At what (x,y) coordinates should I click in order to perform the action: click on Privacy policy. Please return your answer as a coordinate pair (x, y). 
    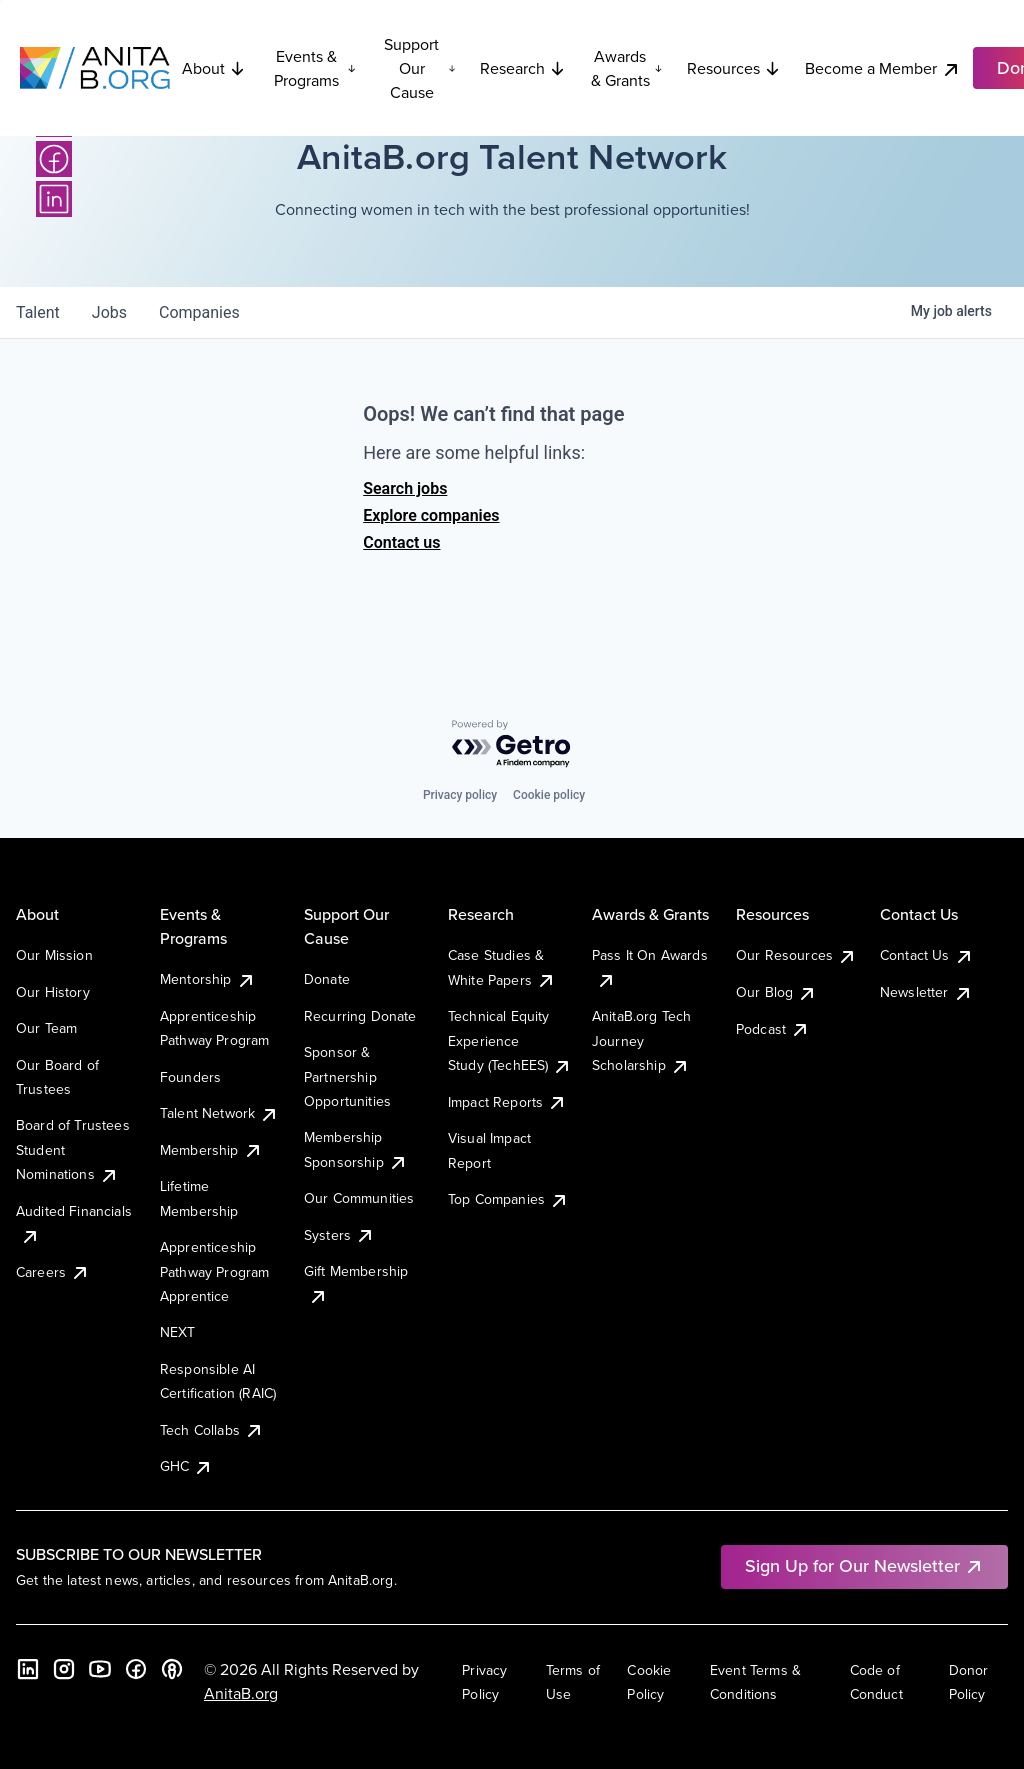
    Looking at the image, I should click on (460, 795).